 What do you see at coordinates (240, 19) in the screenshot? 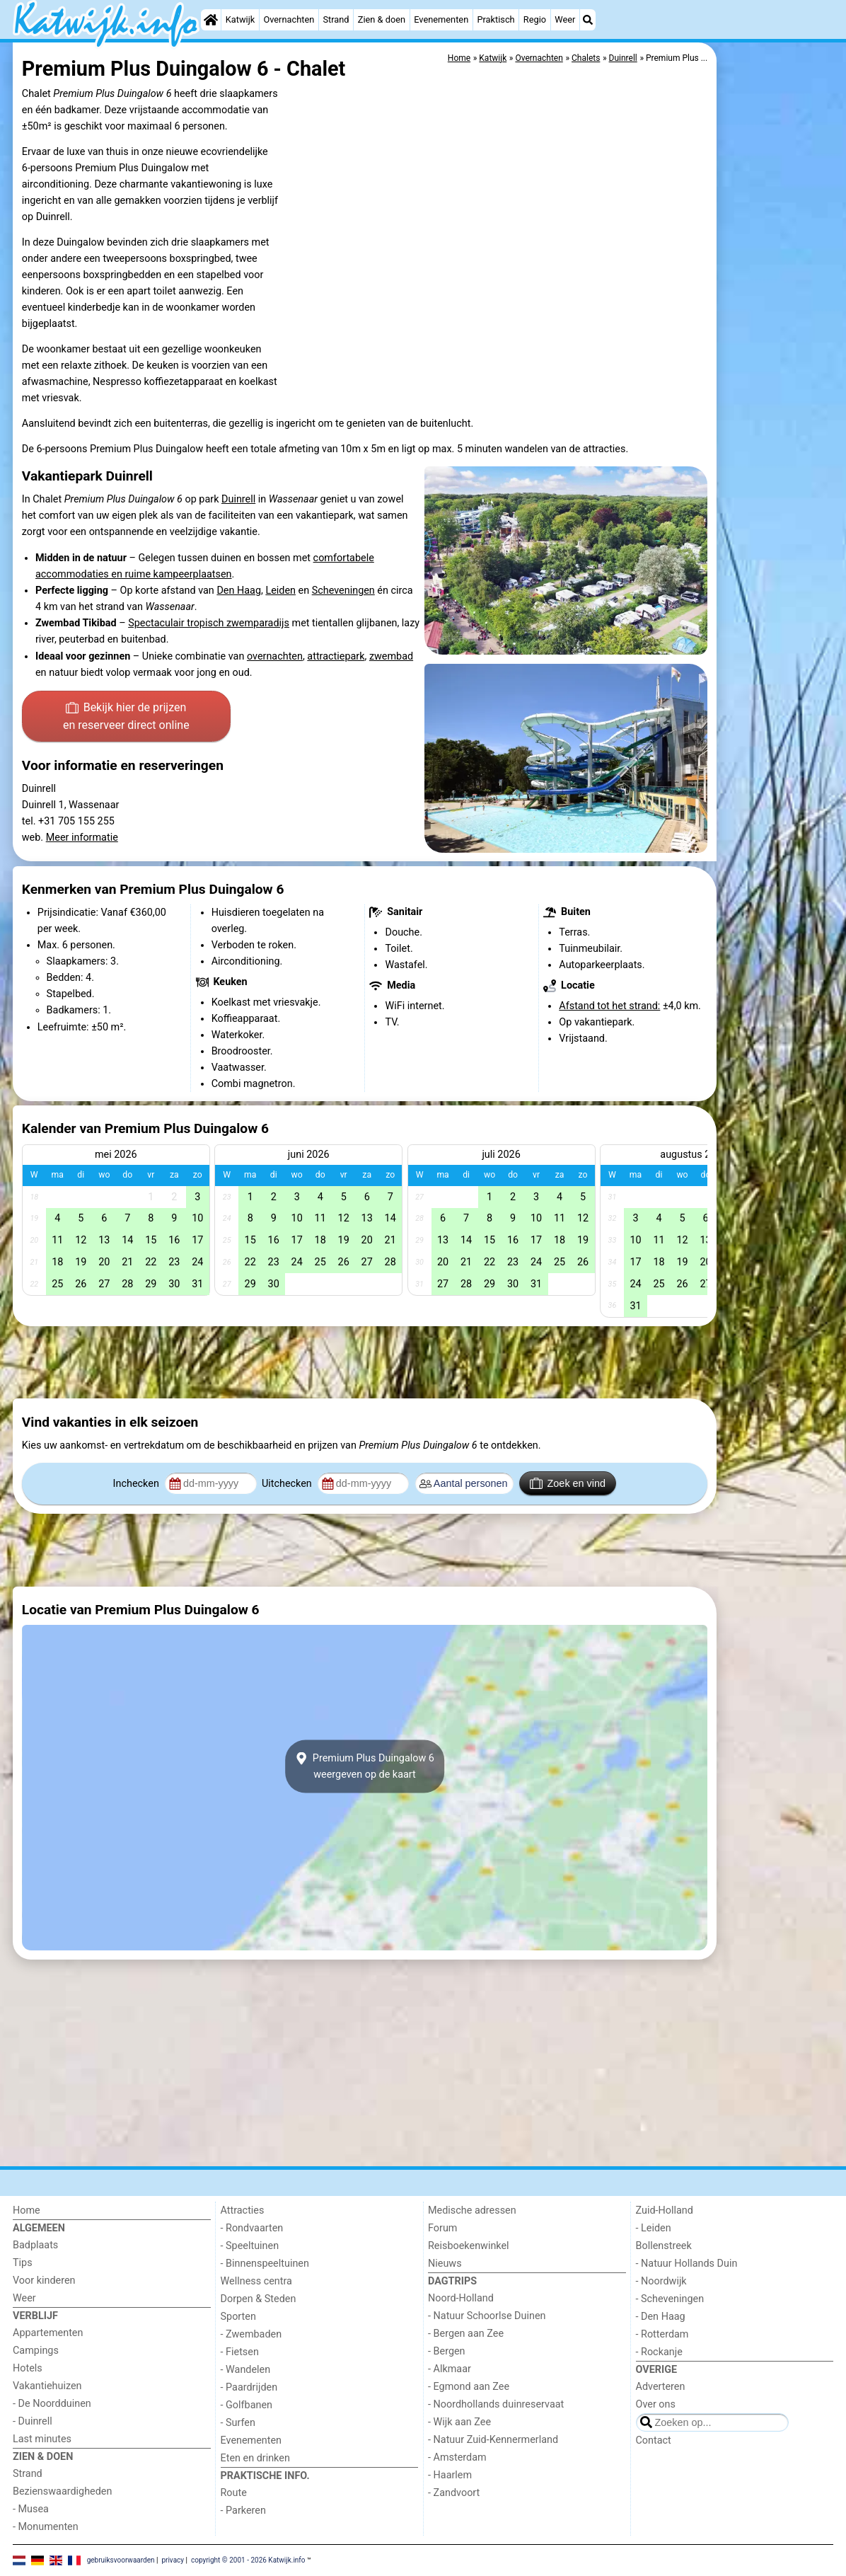
I see `Katwijk` at bounding box center [240, 19].